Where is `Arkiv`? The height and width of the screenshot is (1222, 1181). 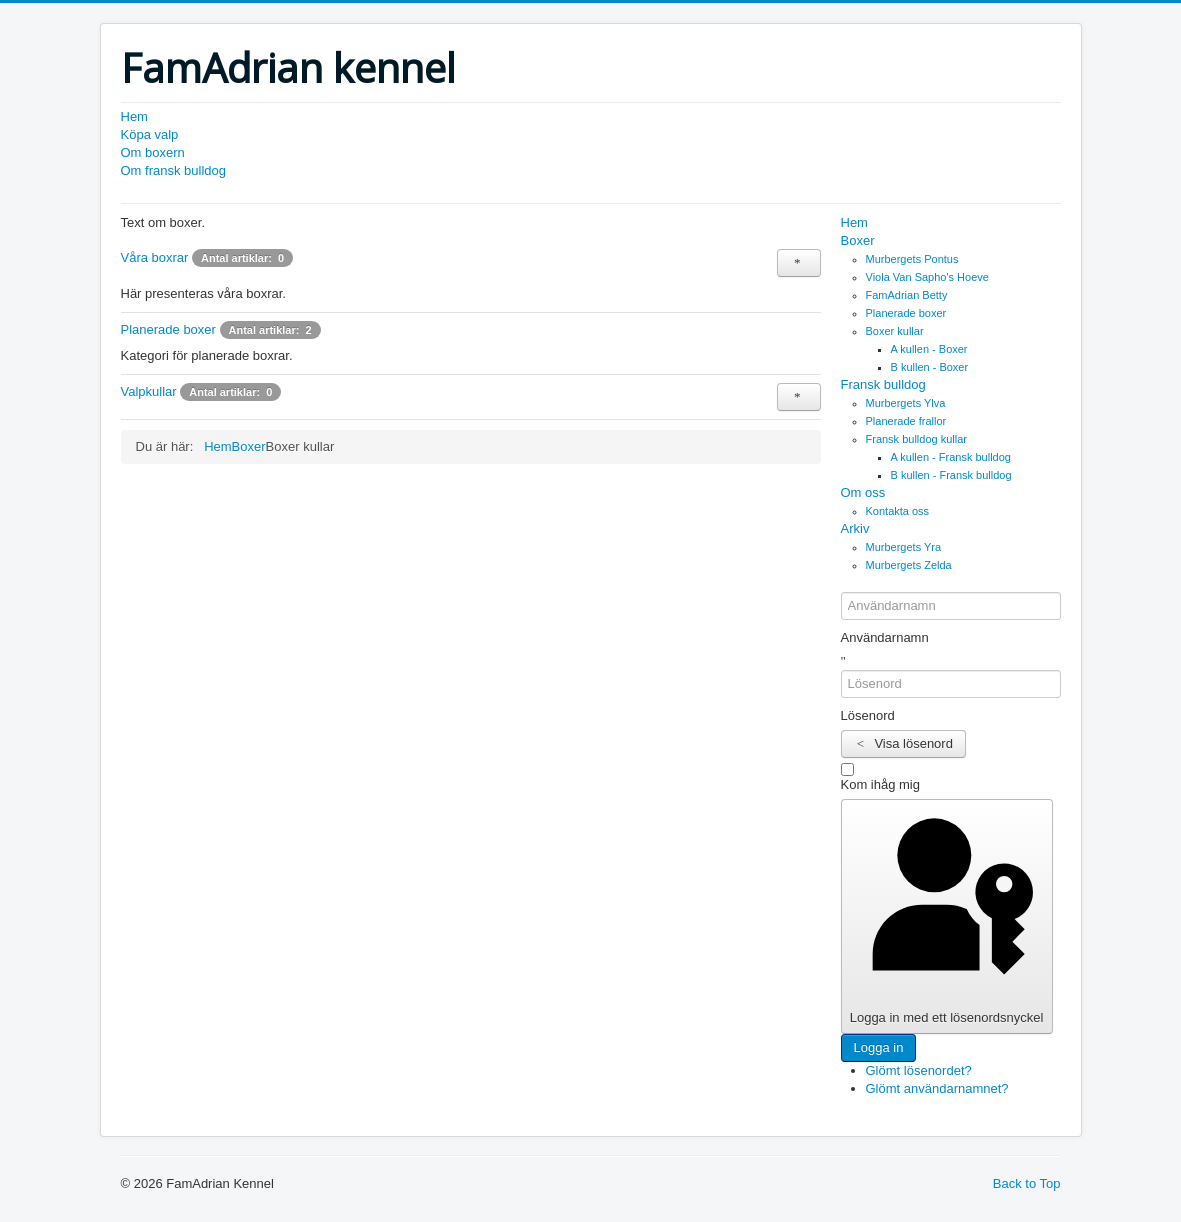
Arkiv is located at coordinates (855, 528).